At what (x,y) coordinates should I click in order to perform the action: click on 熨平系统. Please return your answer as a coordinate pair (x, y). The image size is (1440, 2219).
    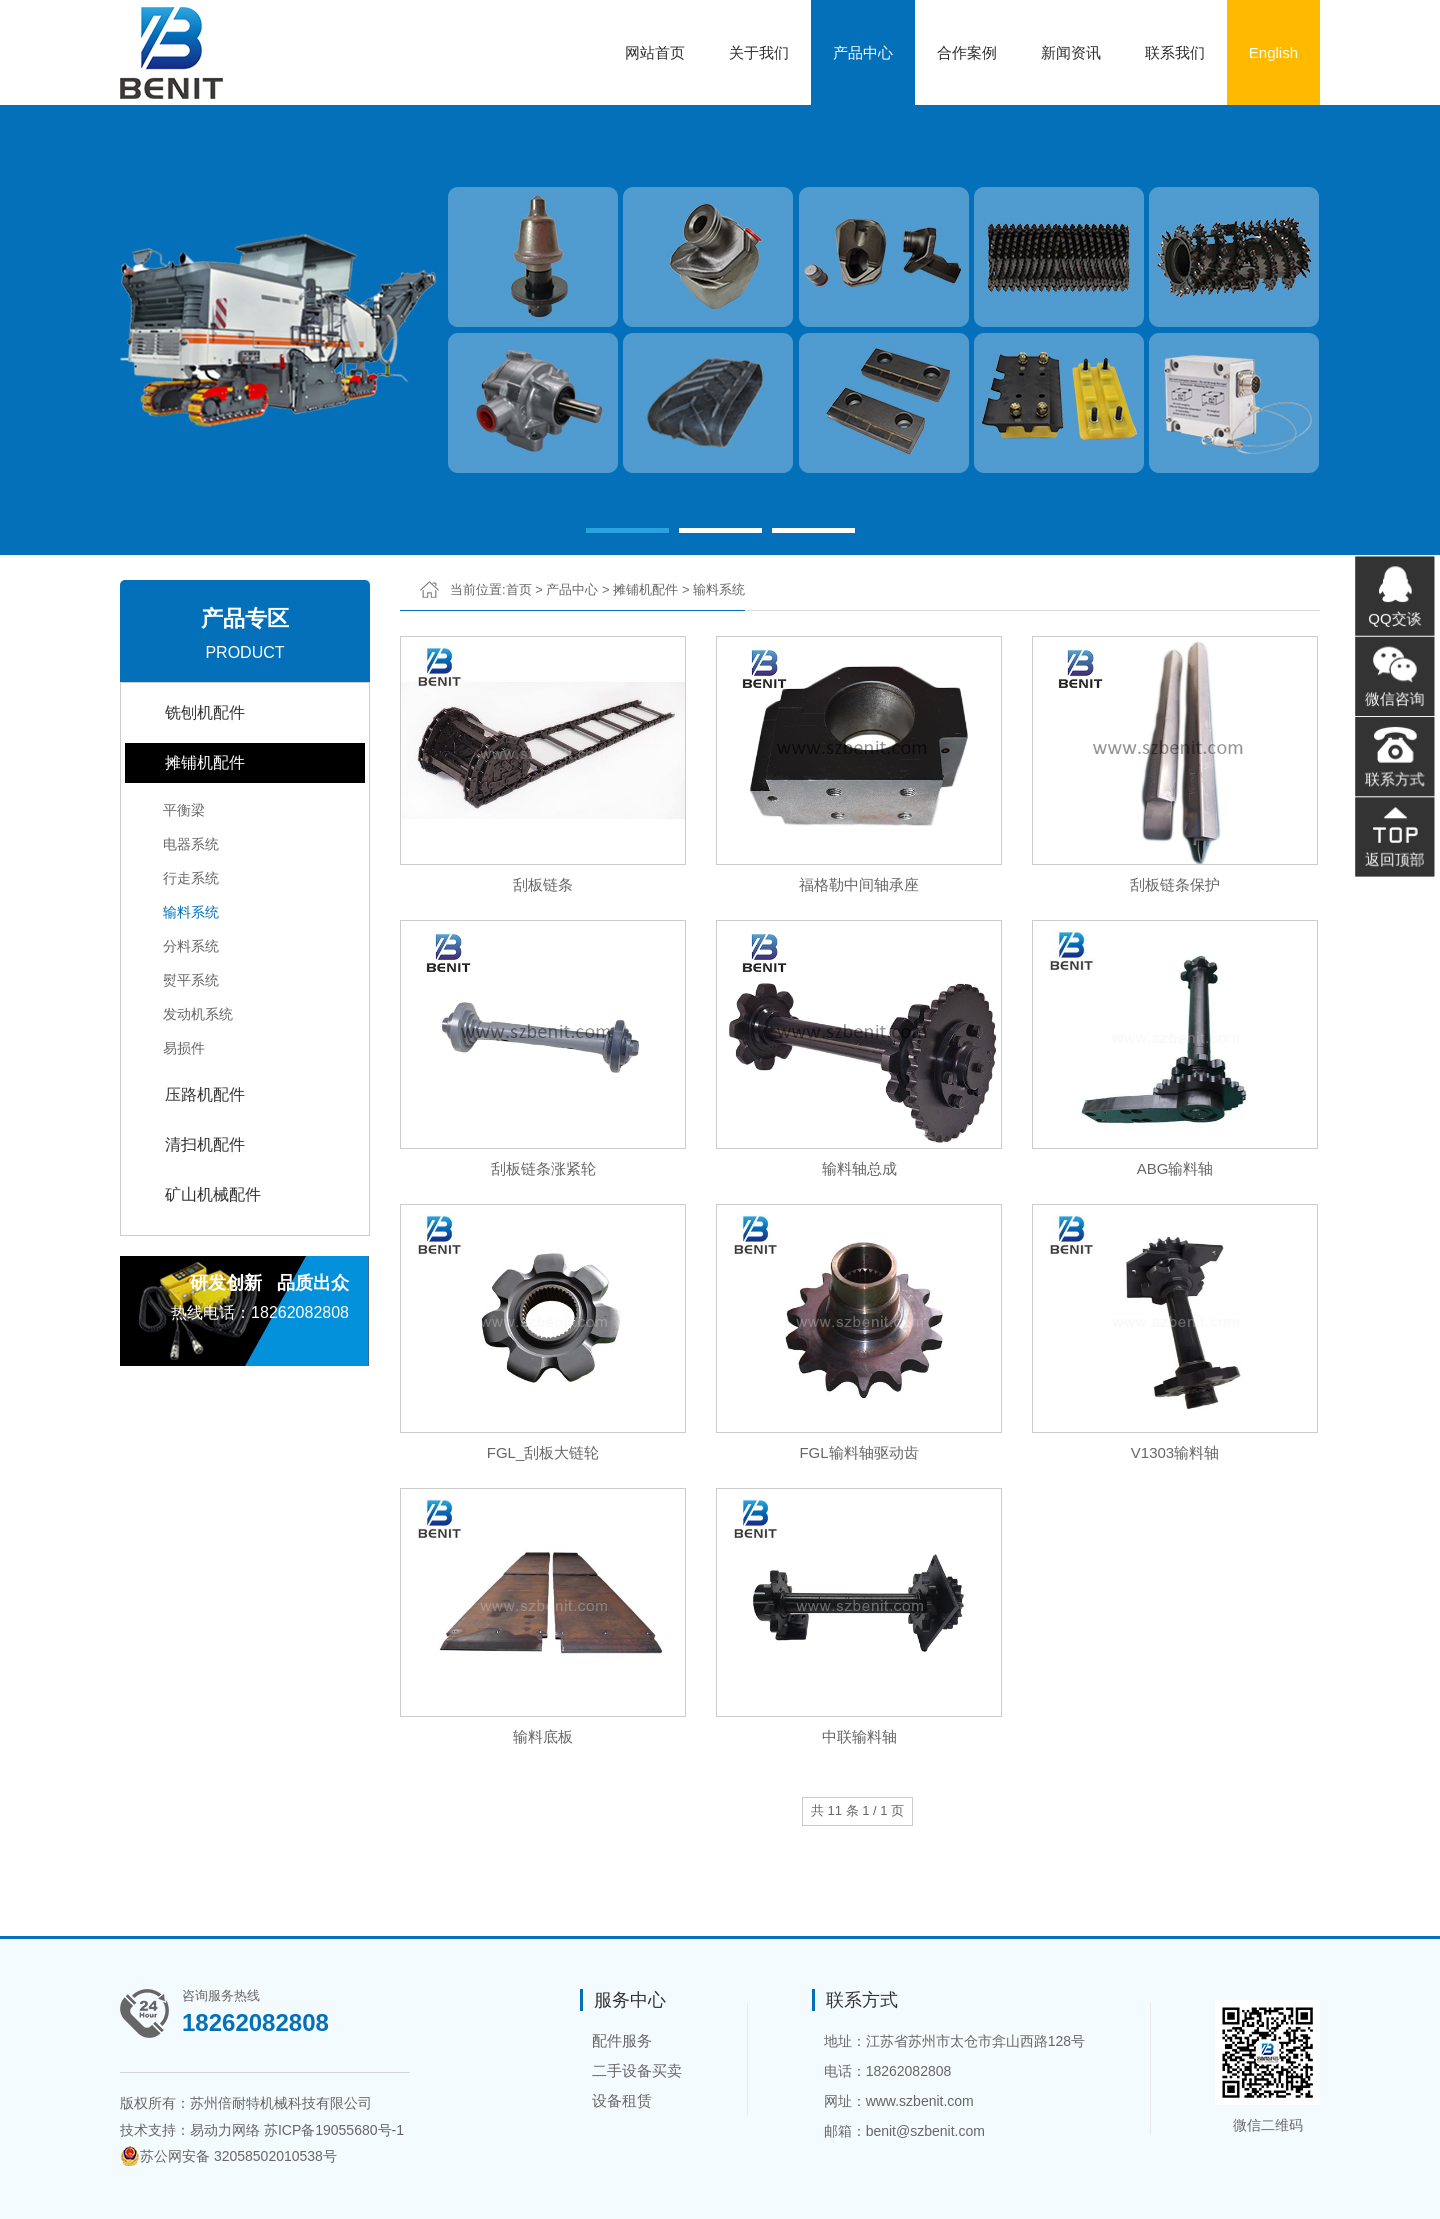
    Looking at the image, I should click on (191, 980).